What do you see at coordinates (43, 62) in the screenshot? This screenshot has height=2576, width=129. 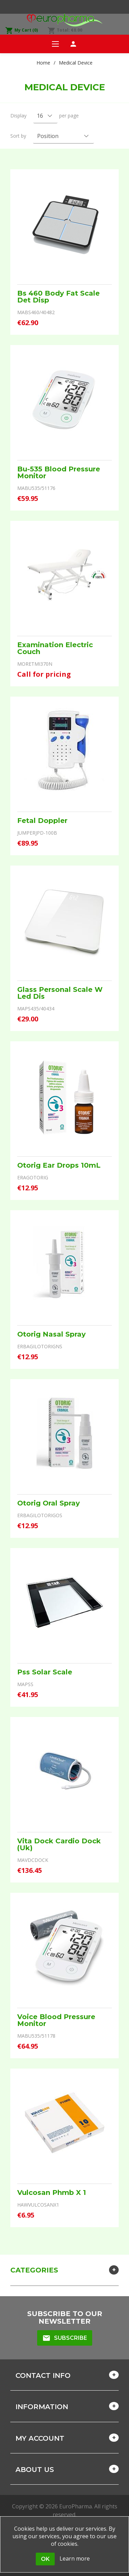 I see `Home` at bounding box center [43, 62].